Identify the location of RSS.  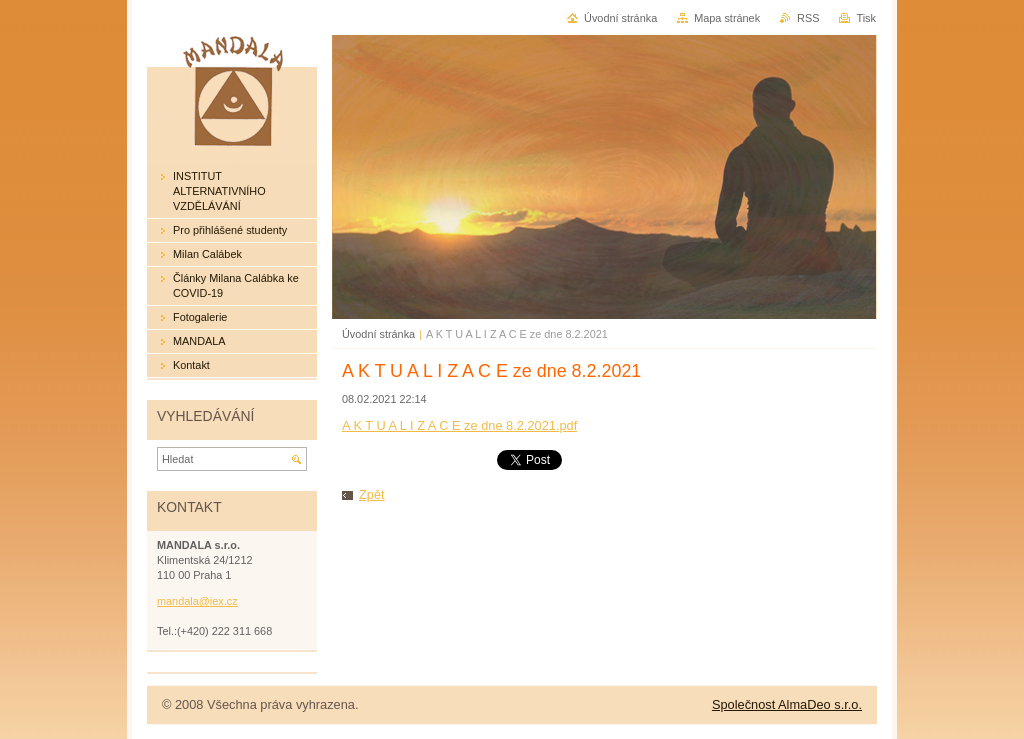
(808, 18).